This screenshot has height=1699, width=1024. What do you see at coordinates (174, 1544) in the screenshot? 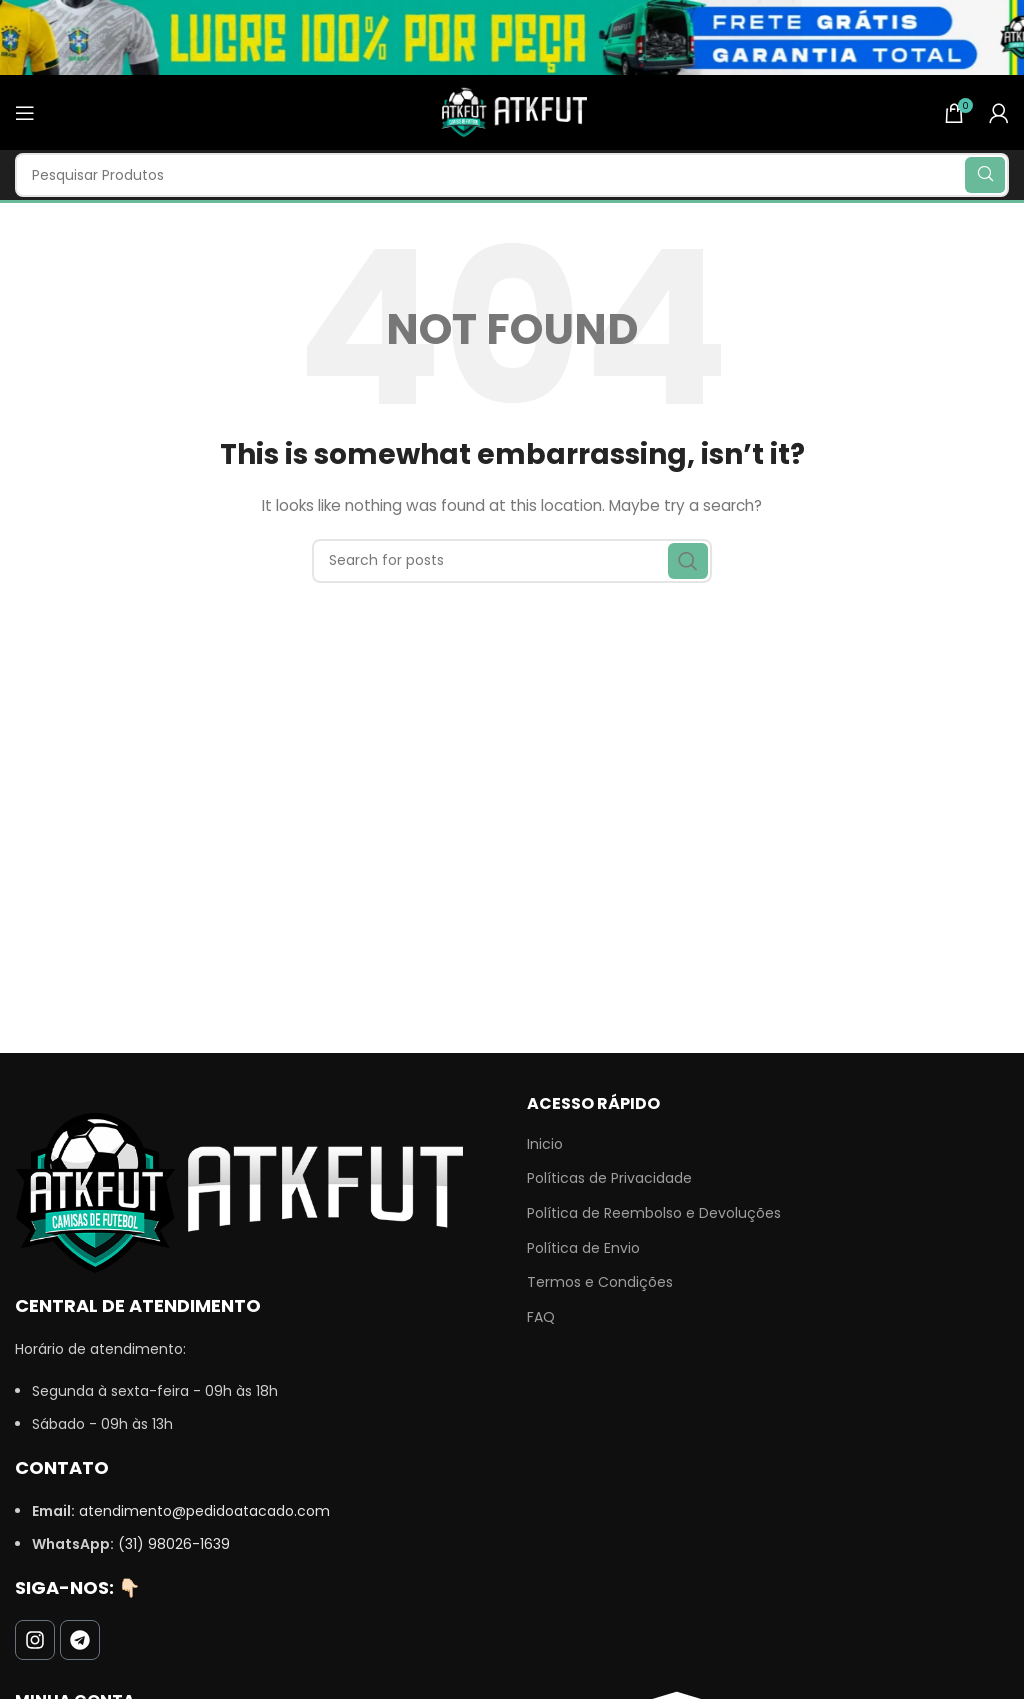
I see `(31) 98026-1639` at bounding box center [174, 1544].